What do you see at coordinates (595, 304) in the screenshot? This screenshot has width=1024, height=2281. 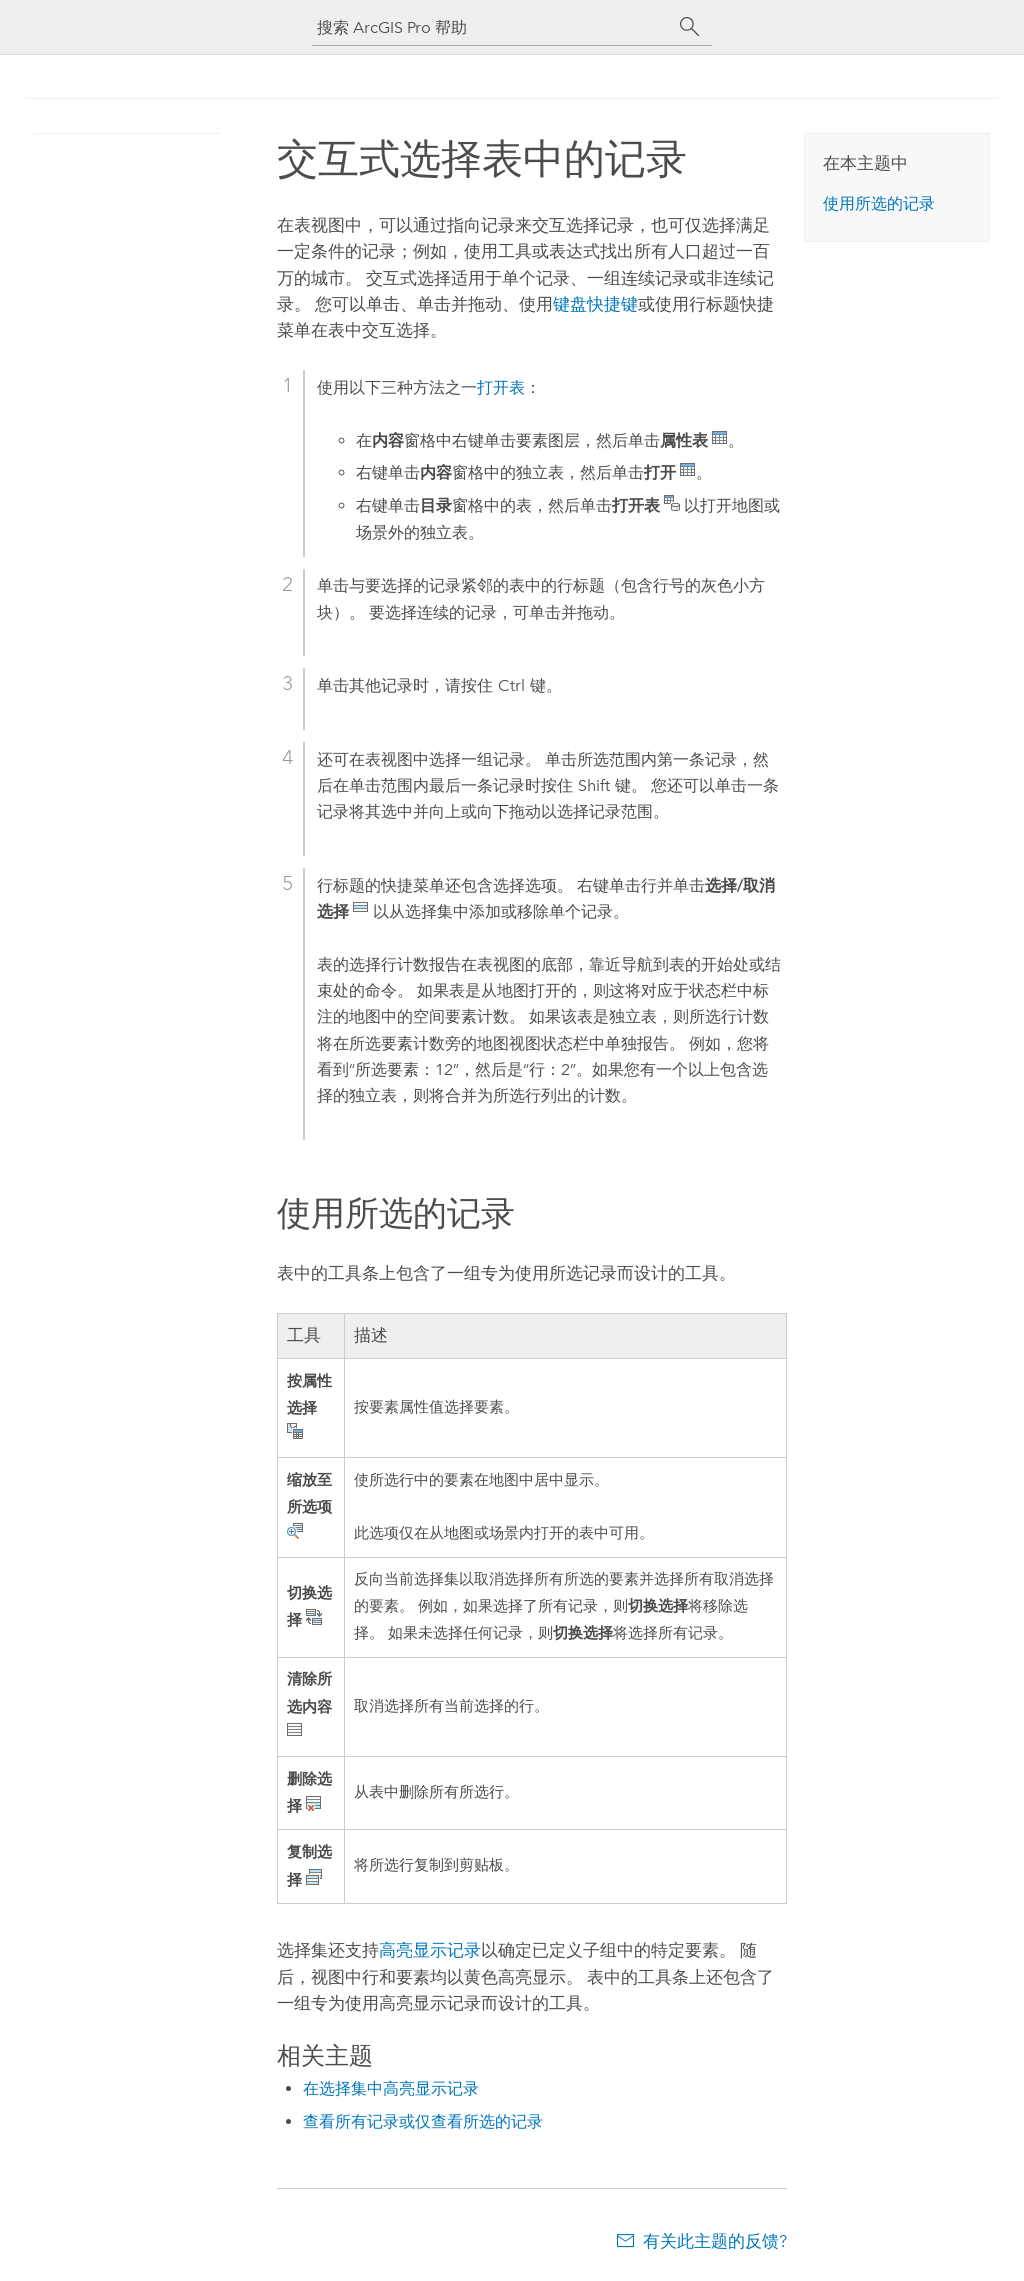 I see `键盘快捷键` at bounding box center [595, 304].